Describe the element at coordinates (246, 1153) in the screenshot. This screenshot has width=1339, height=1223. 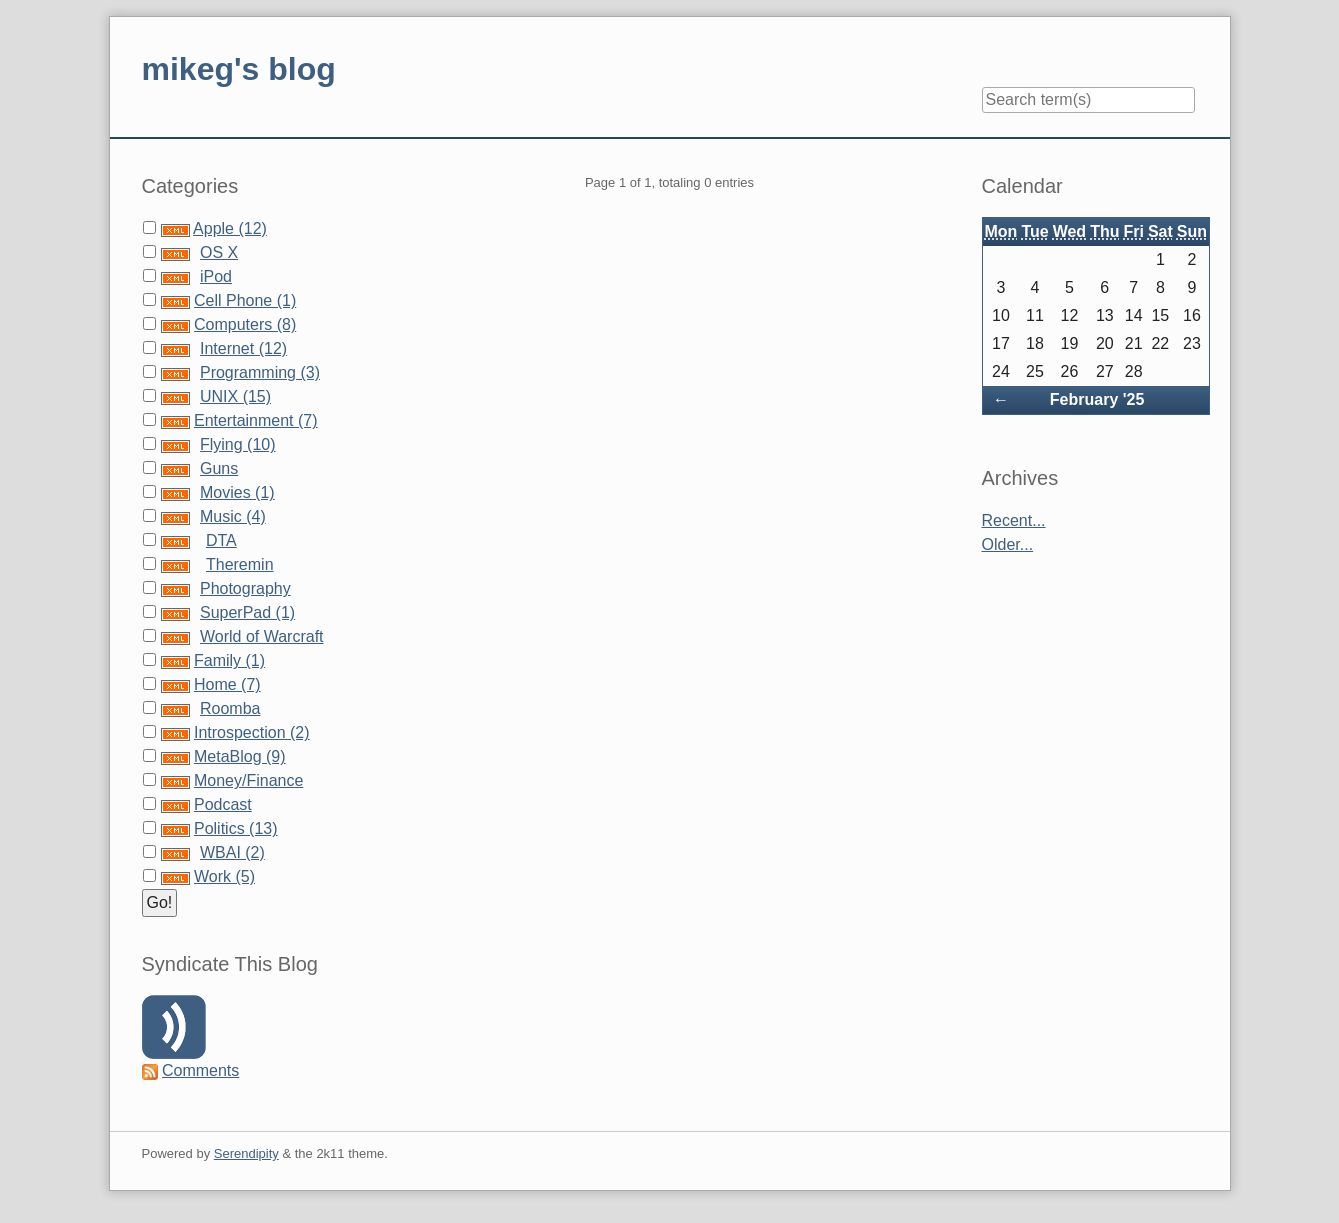
I see `Serendipity` at that location.